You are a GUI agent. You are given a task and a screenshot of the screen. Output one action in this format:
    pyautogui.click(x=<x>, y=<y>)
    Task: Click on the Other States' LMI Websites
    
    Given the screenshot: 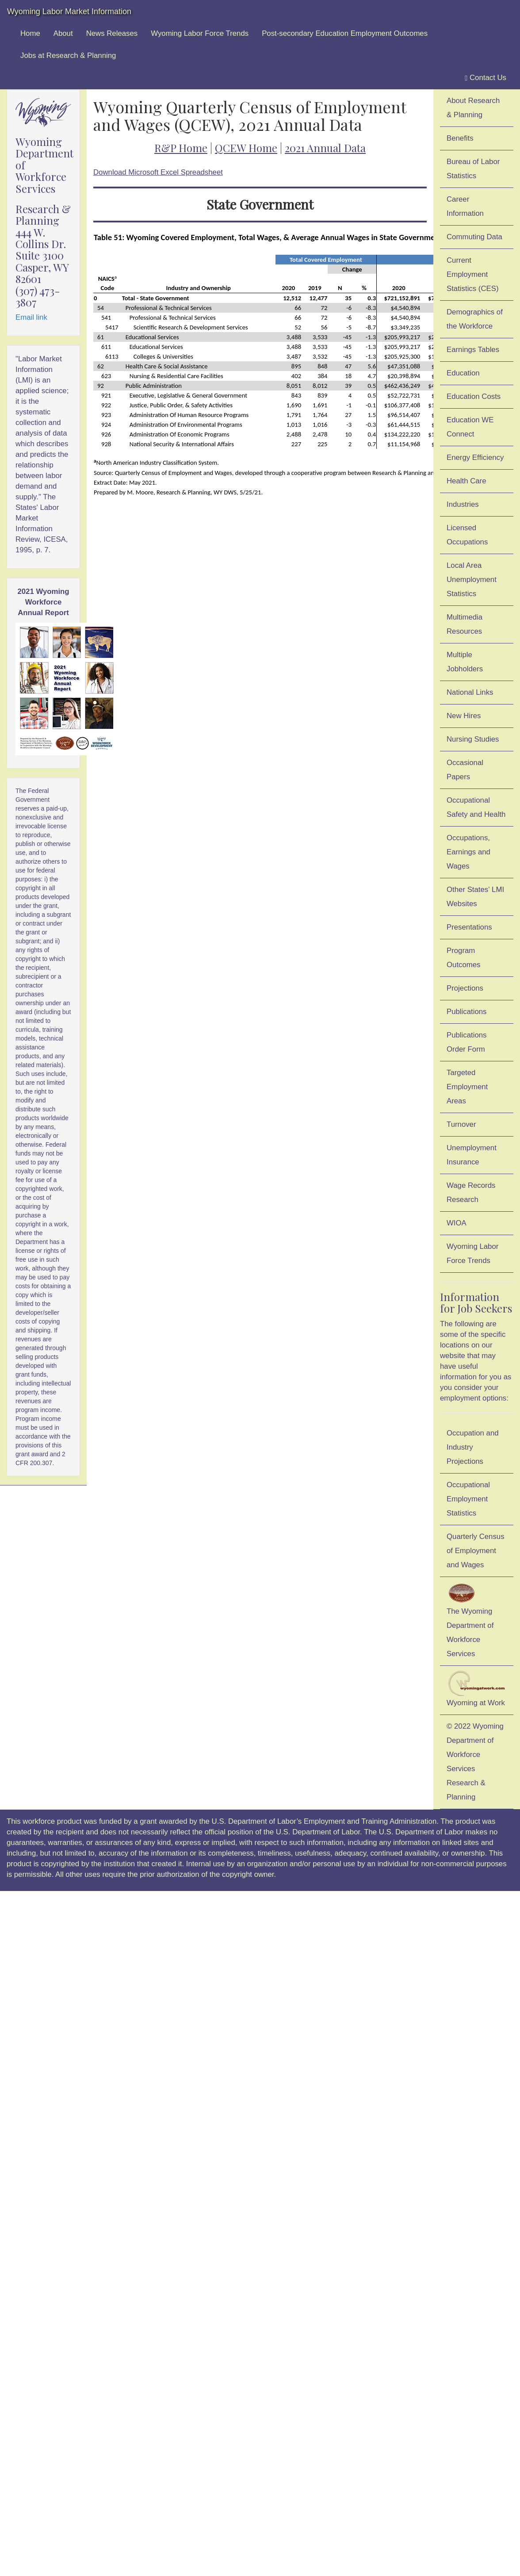 What is the action you would take?
    pyautogui.click(x=475, y=896)
    